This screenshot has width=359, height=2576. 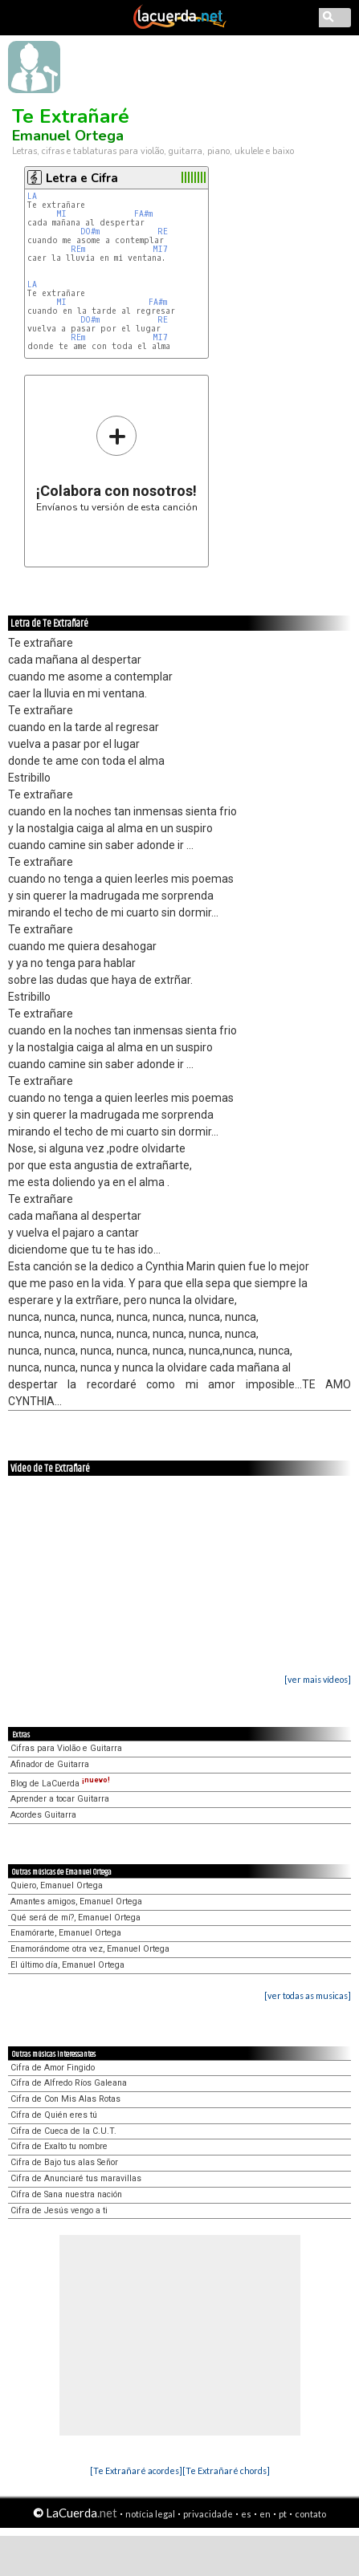 What do you see at coordinates (246, 2514) in the screenshot?
I see `es` at bounding box center [246, 2514].